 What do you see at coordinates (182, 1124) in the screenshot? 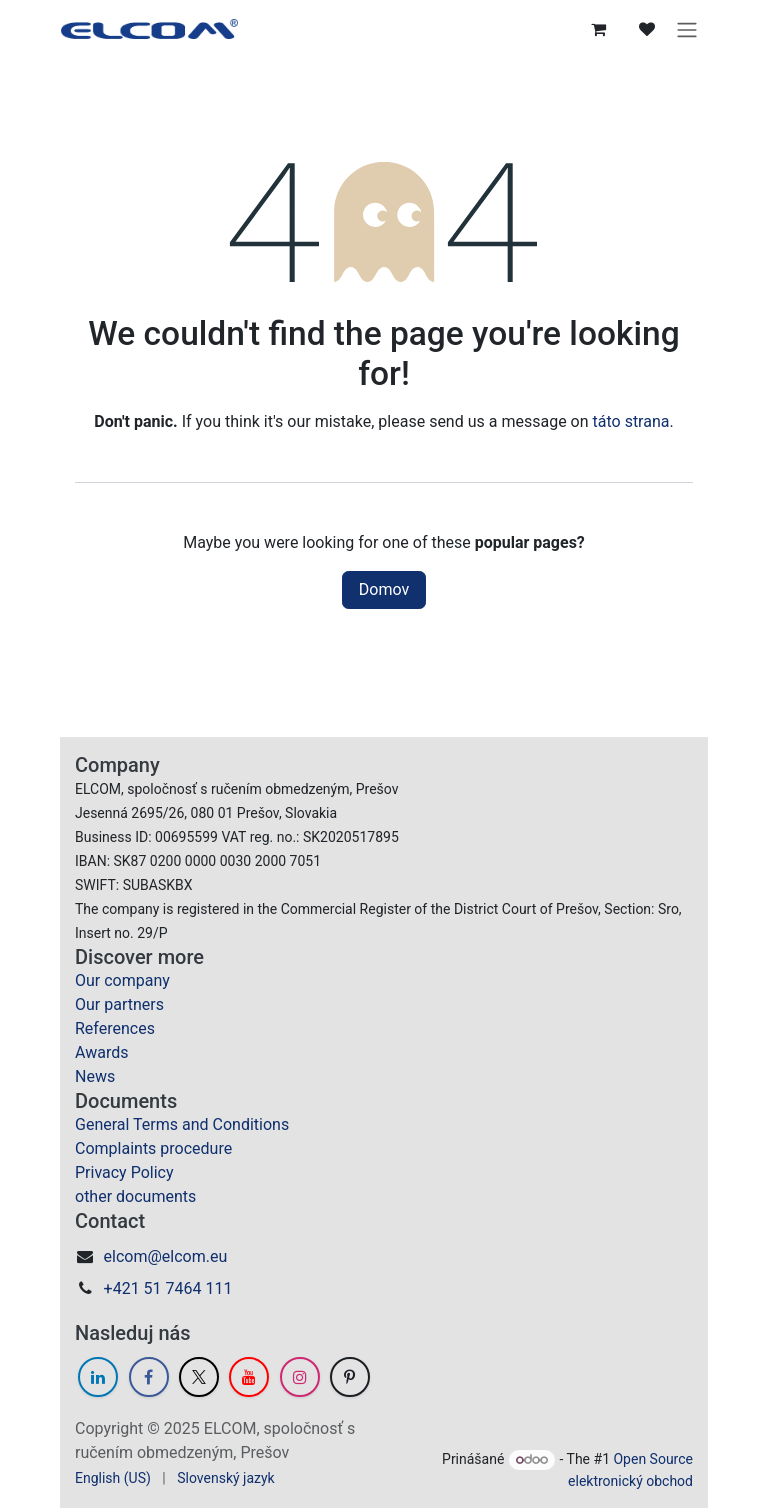
I see `General Terms and Conditions` at bounding box center [182, 1124].